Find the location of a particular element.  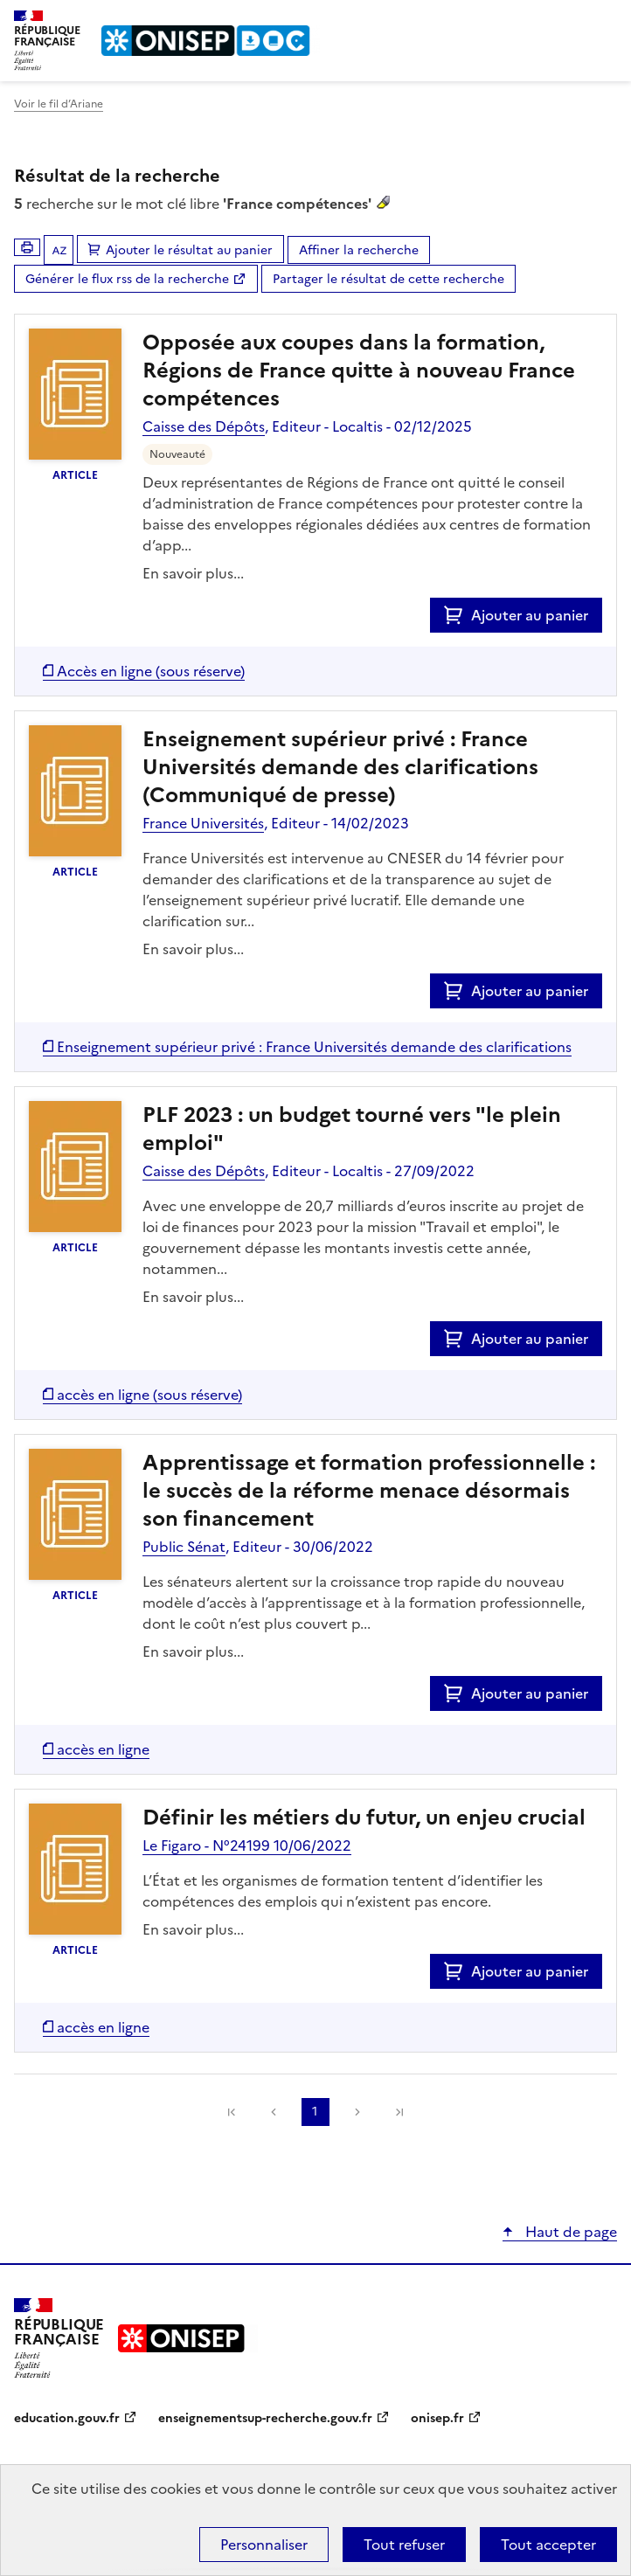

Suivante [link] is located at coordinates (357, 2112).